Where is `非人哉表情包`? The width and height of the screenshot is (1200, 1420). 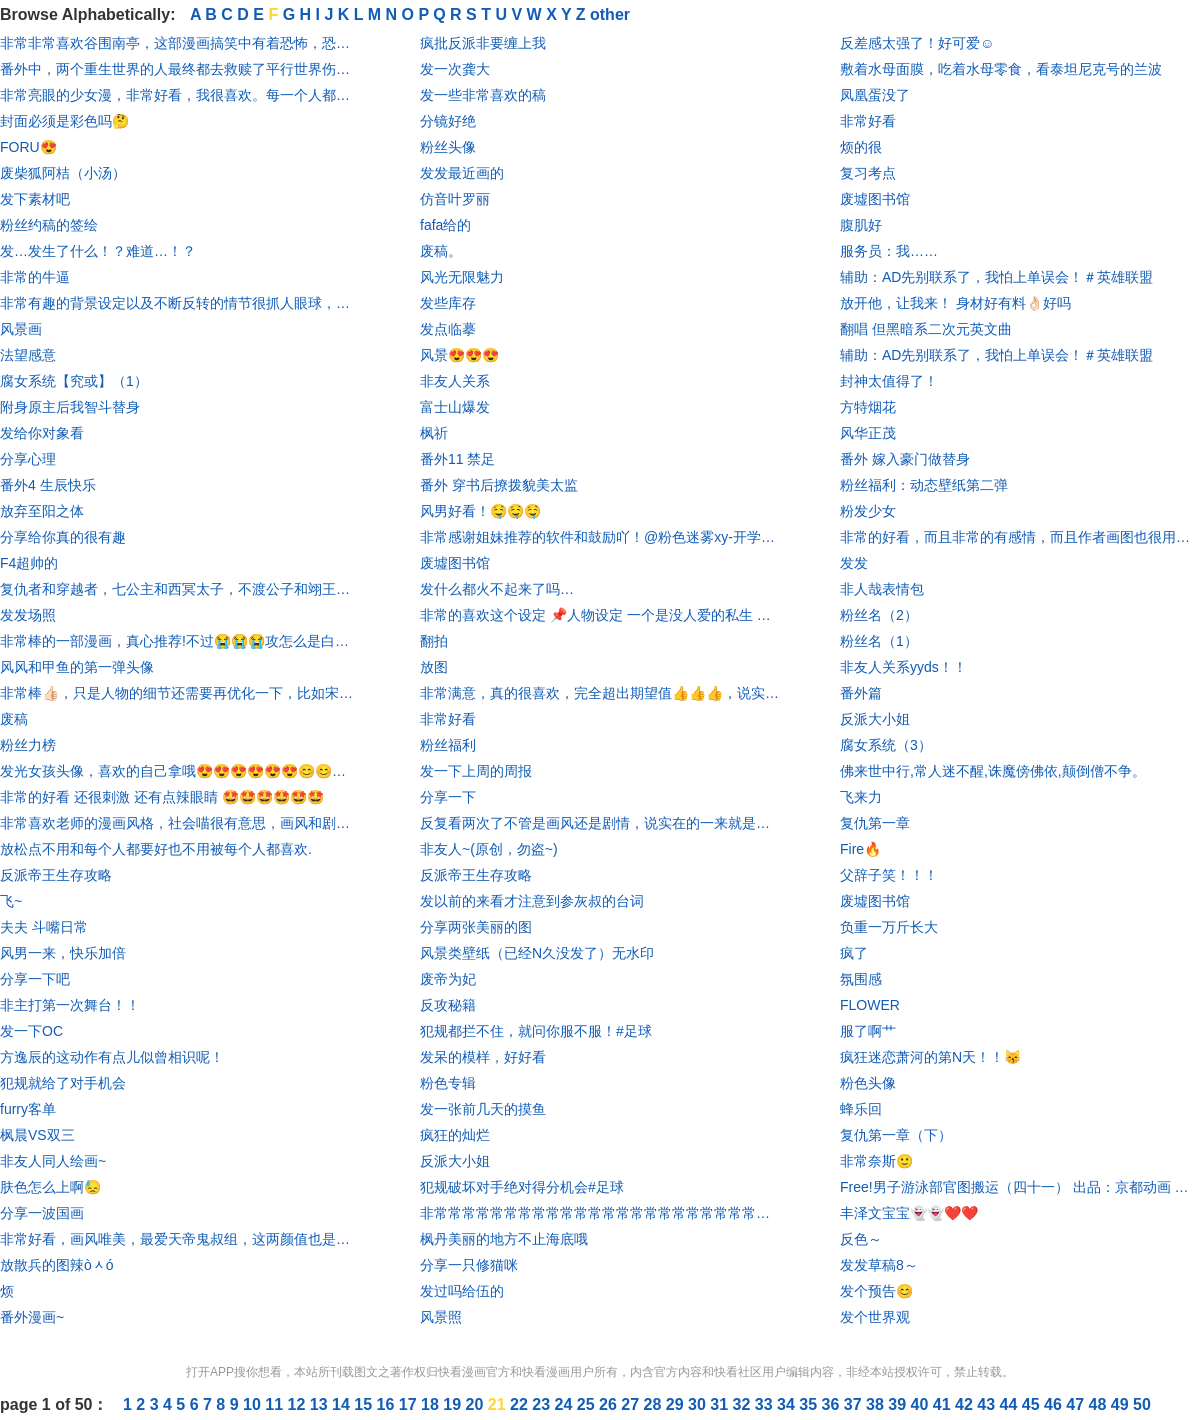
非人哉表情包 is located at coordinates (882, 589).